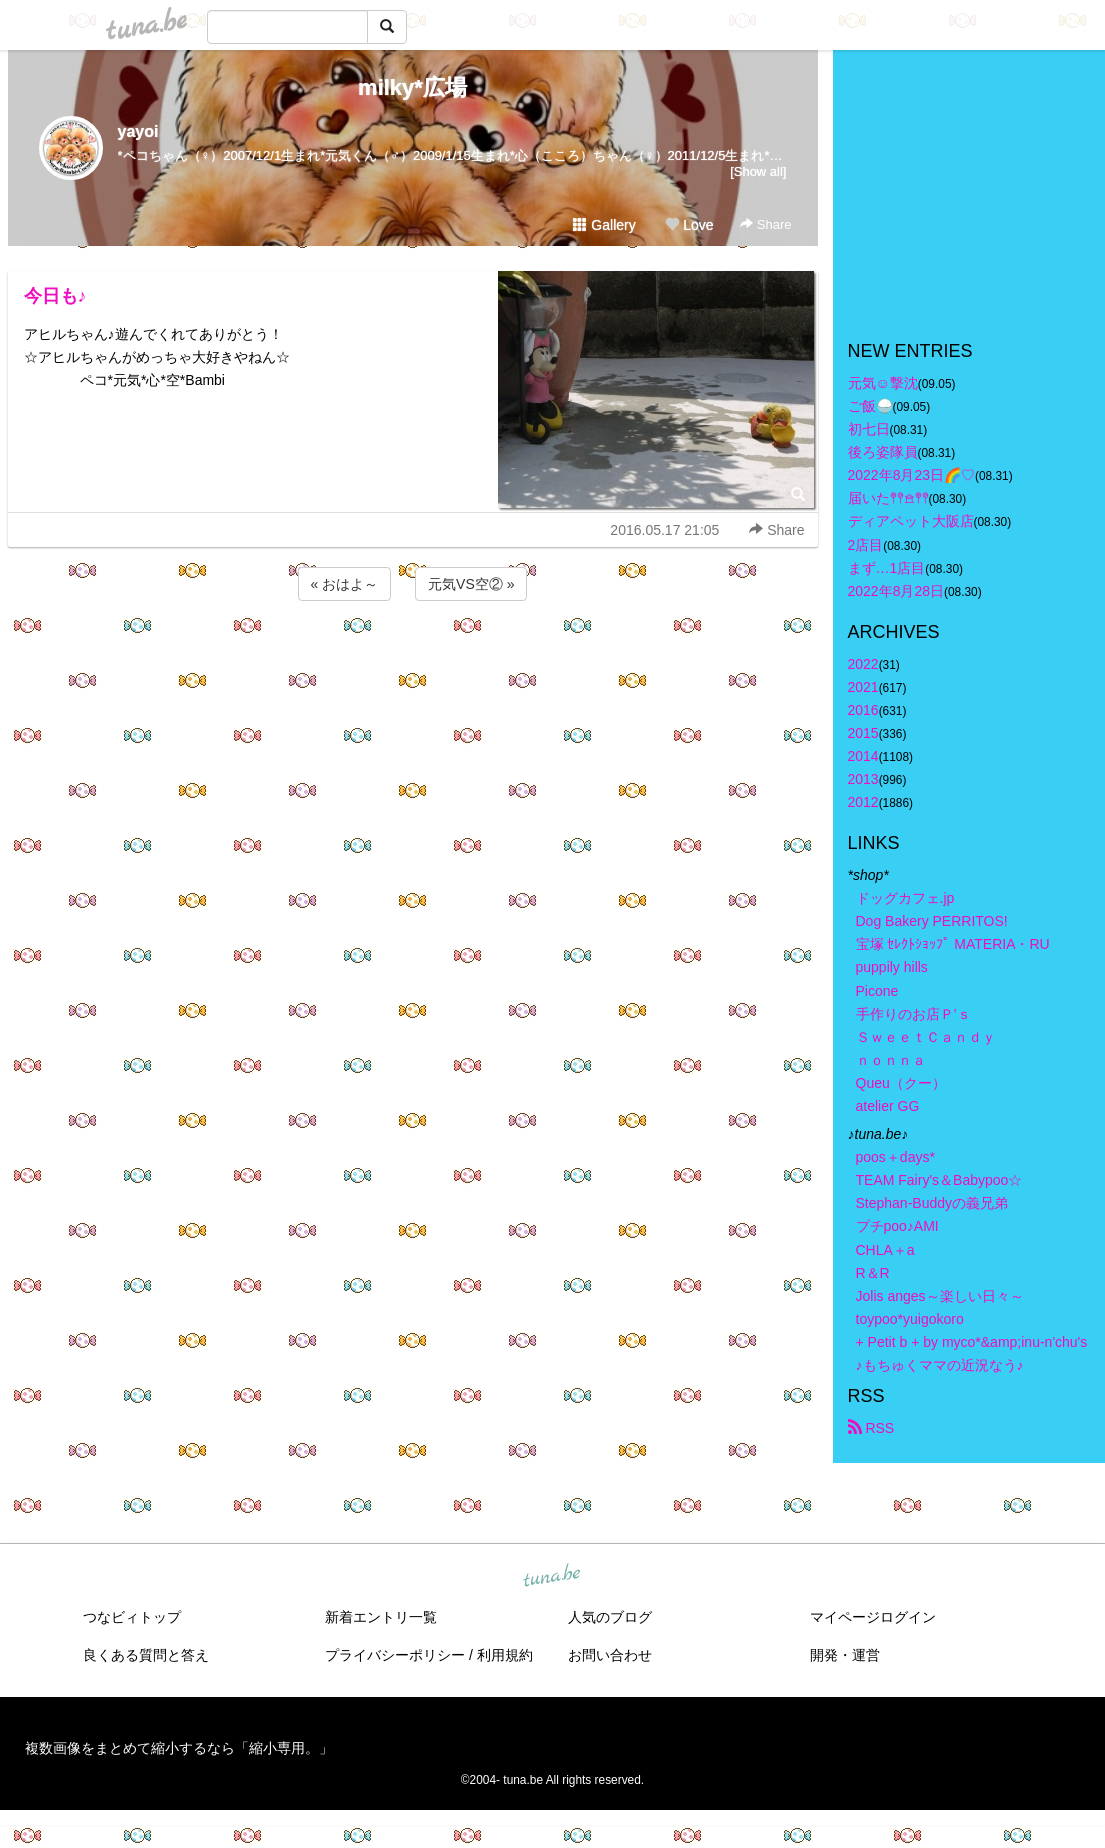 The width and height of the screenshot is (1105, 1848). What do you see at coordinates (905, 898) in the screenshot?
I see `ドッグカフェ.jp` at bounding box center [905, 898].